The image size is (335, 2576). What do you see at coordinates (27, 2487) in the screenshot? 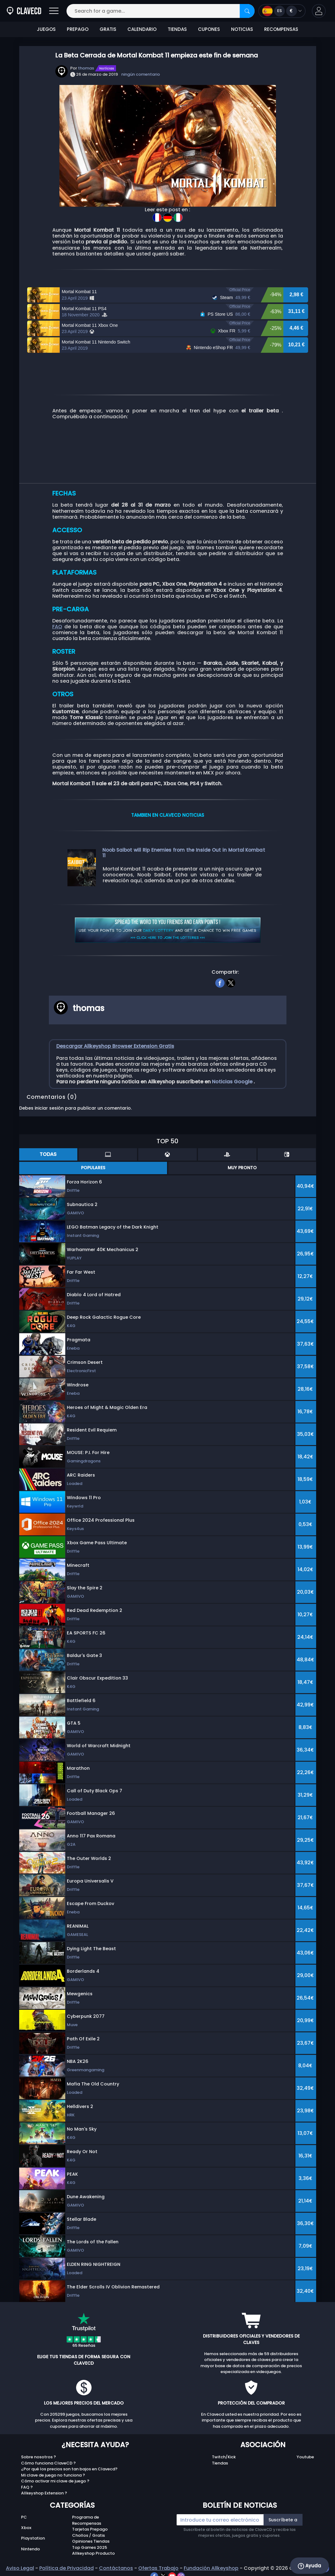
I see `FAQ ?` at bounding box center [27, 2487].